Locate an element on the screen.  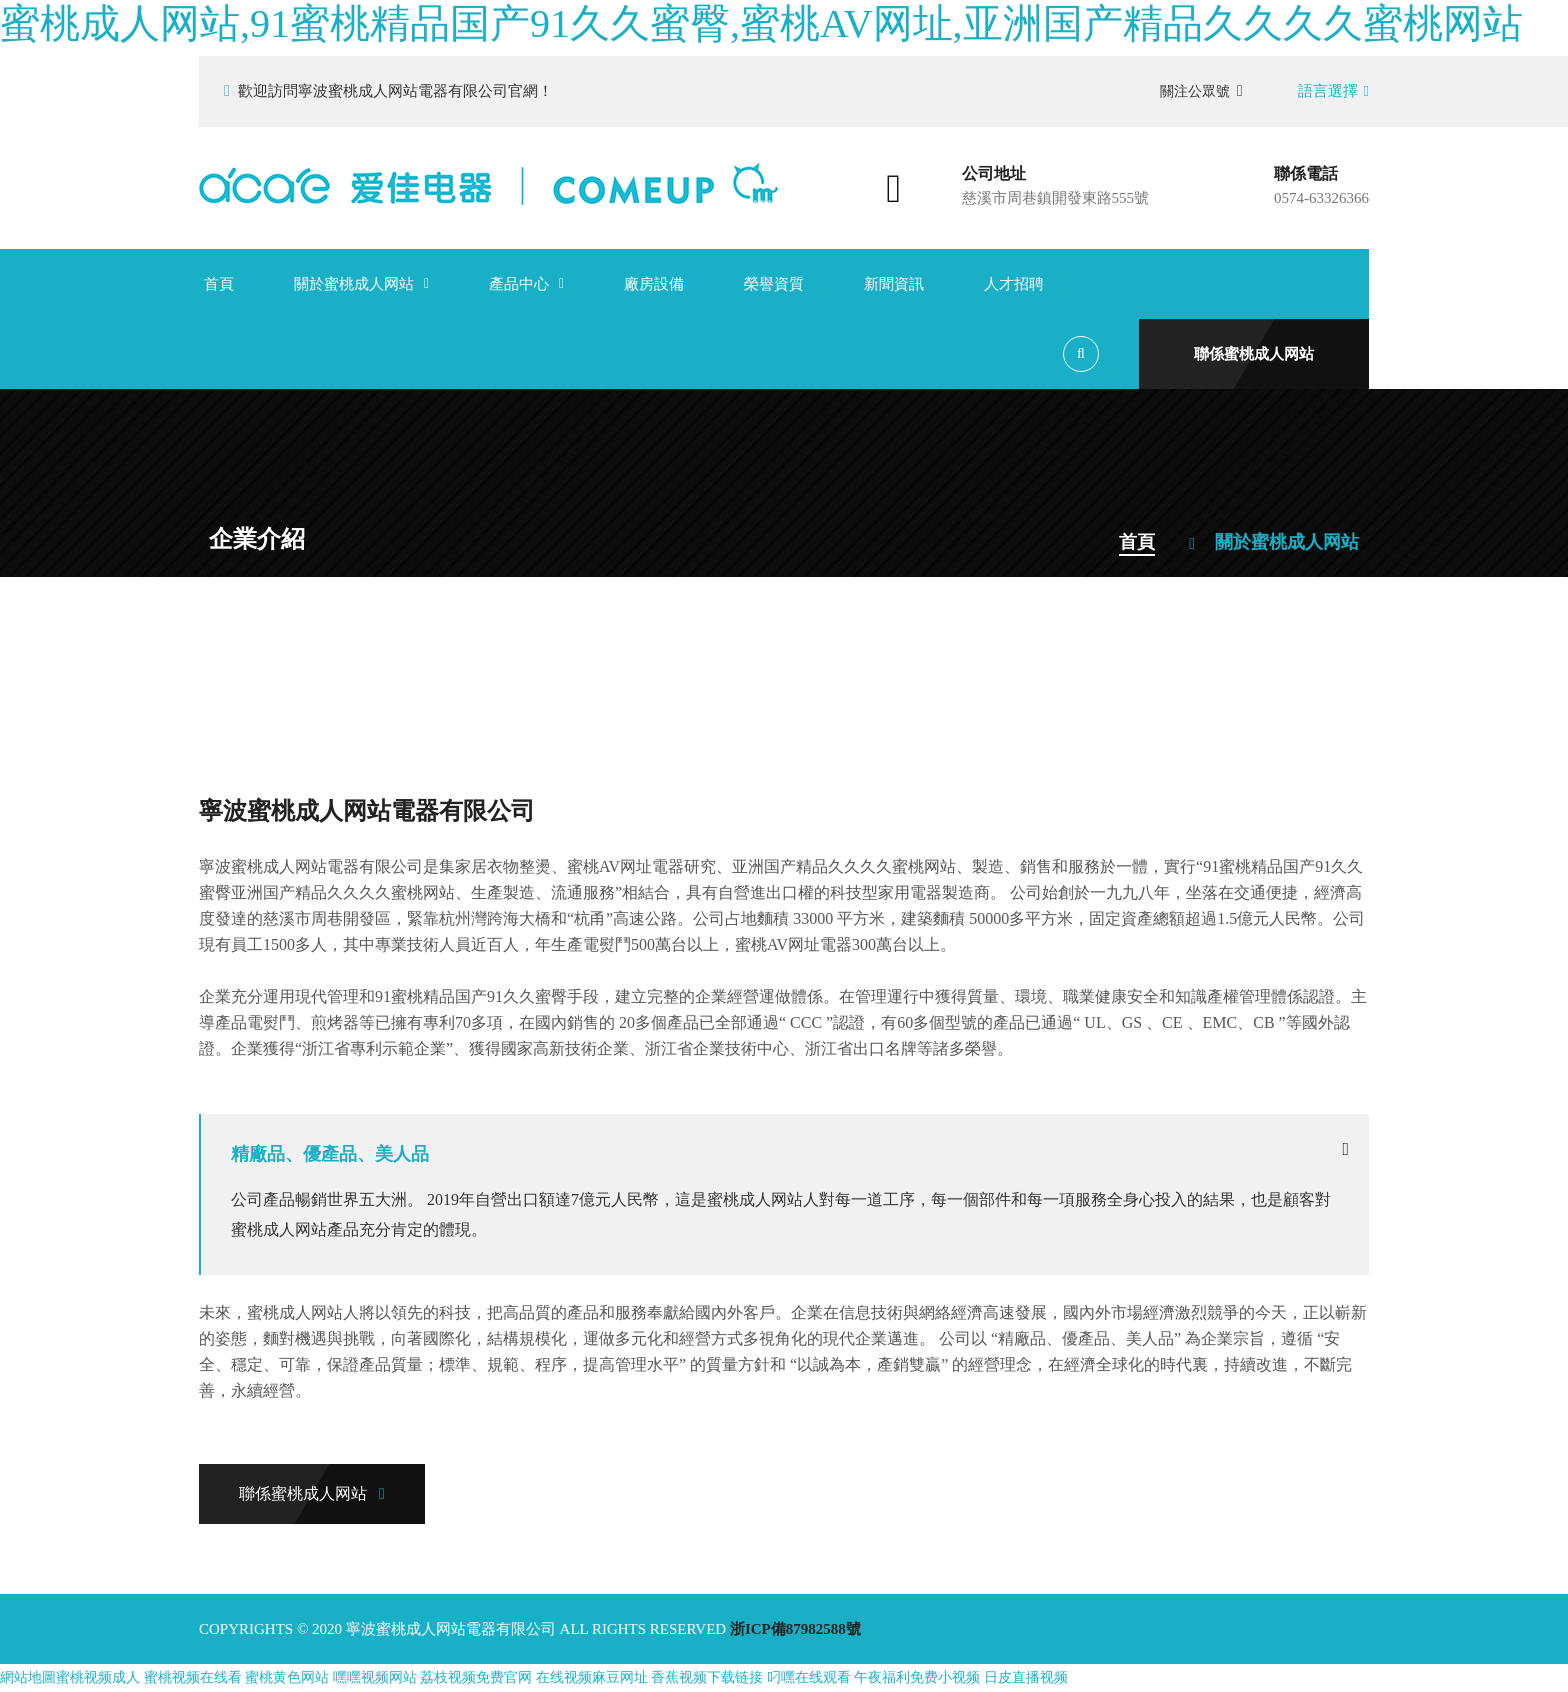
午夜福利免费小视频 is located at coordinates (917, 1677).